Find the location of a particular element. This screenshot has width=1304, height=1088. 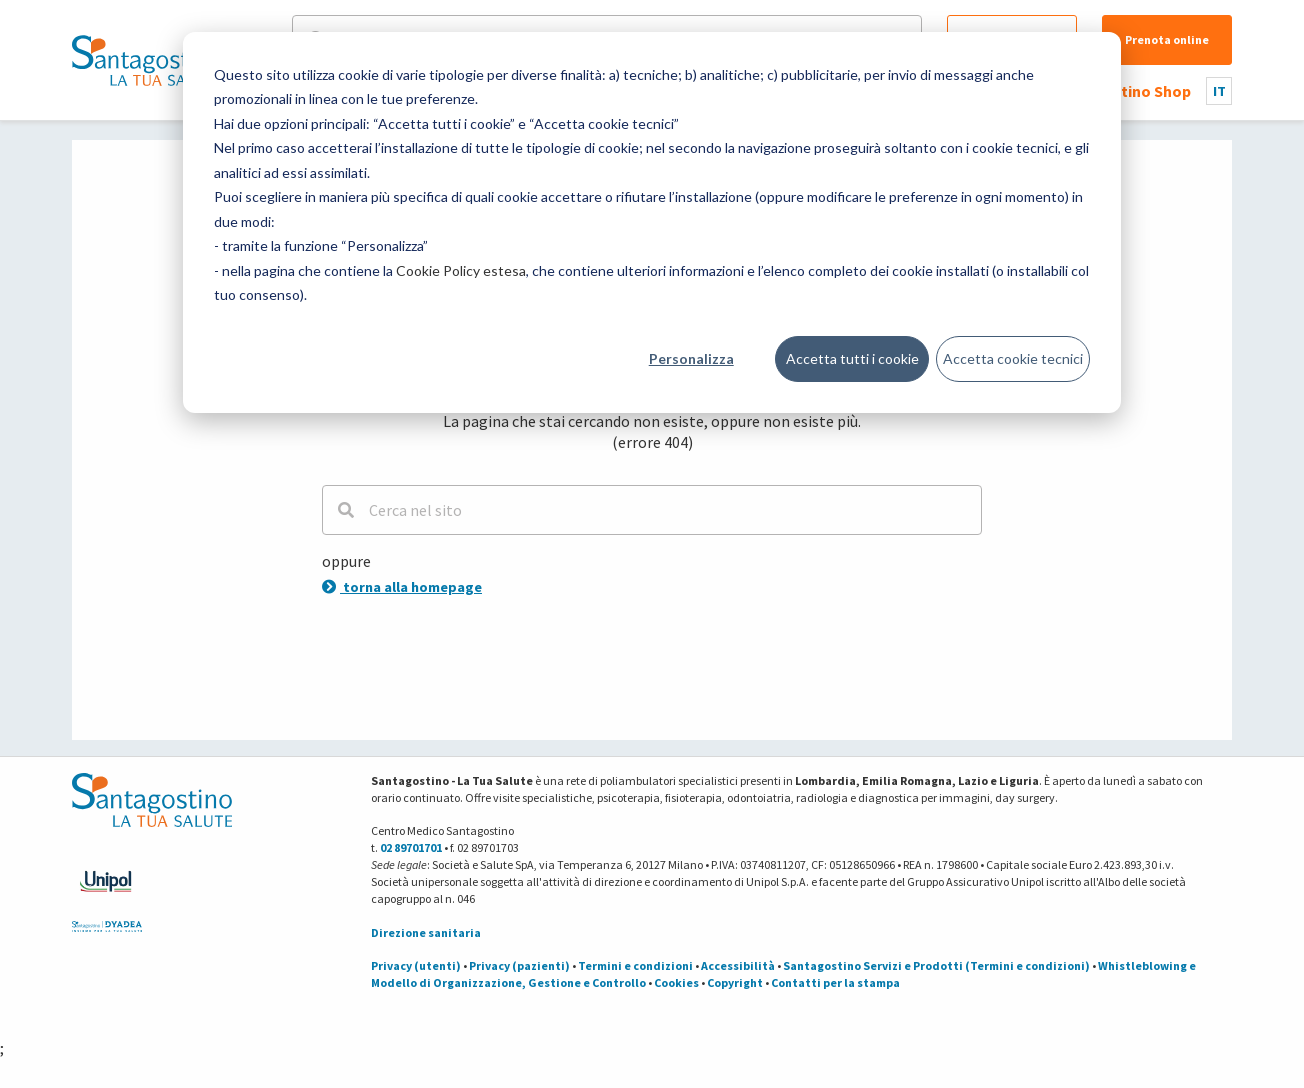

Accetta cookie tecnici is located at coordinates (1013, 358).